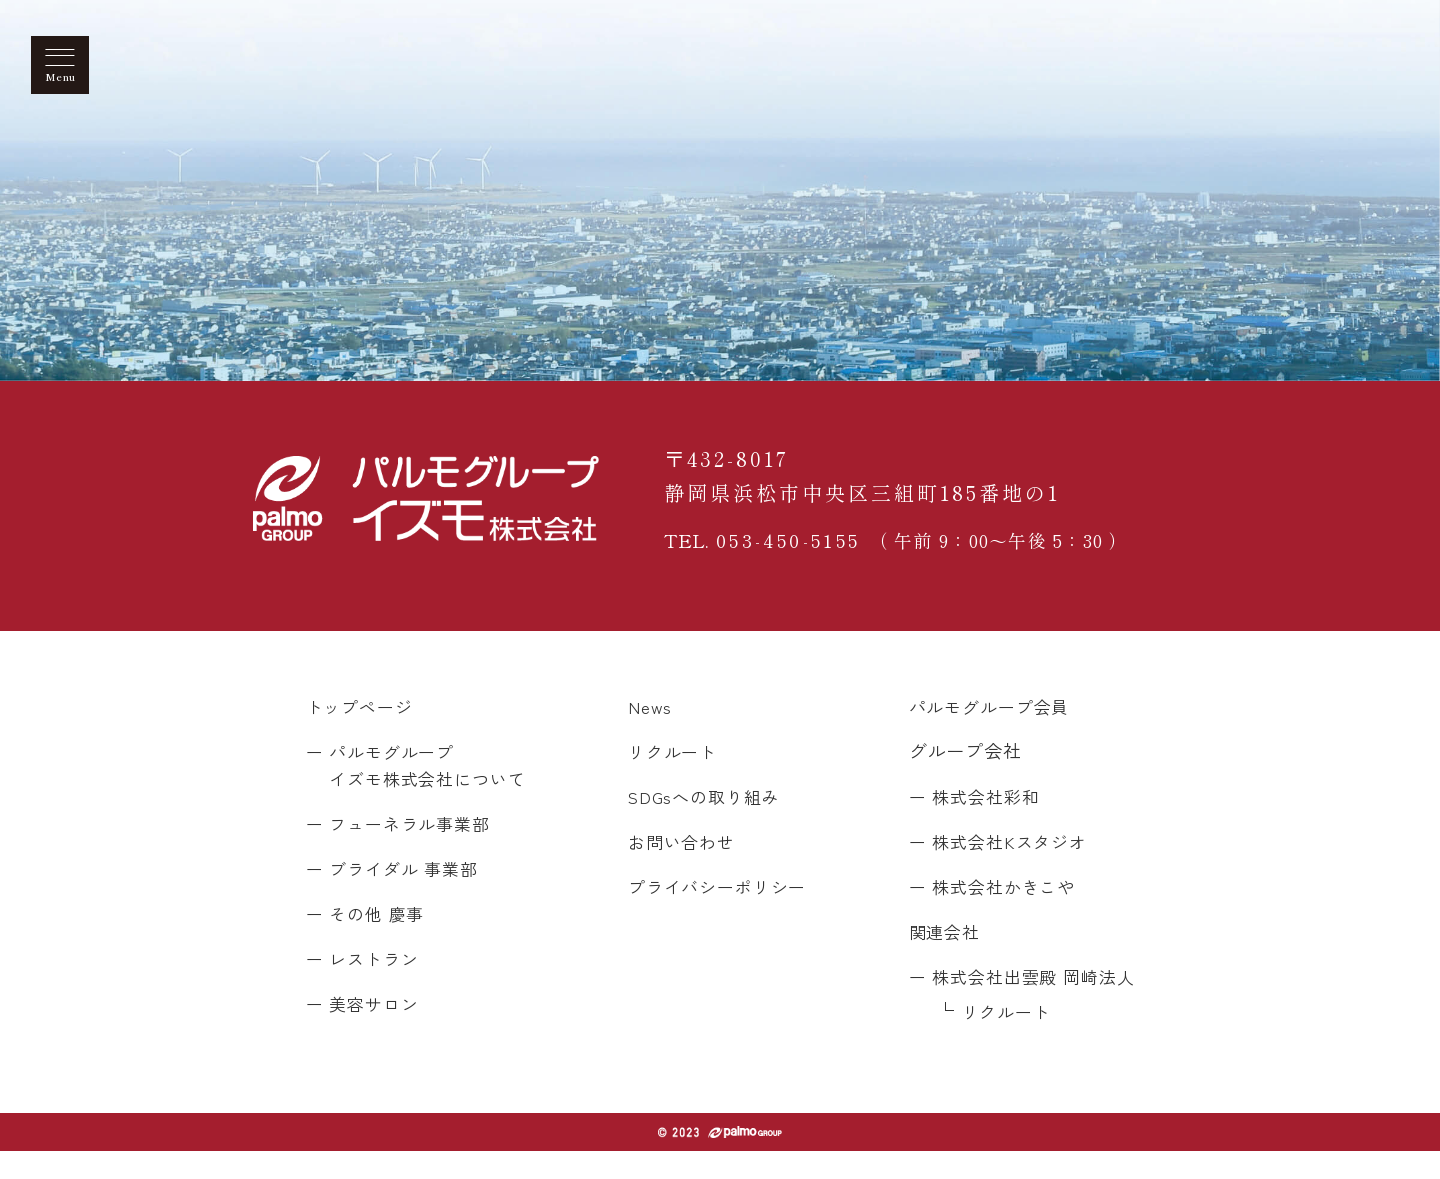 The height and width of the screenshot is (1179, 1440). I want to click on SDGsへの取り組み, so click(703, 824).